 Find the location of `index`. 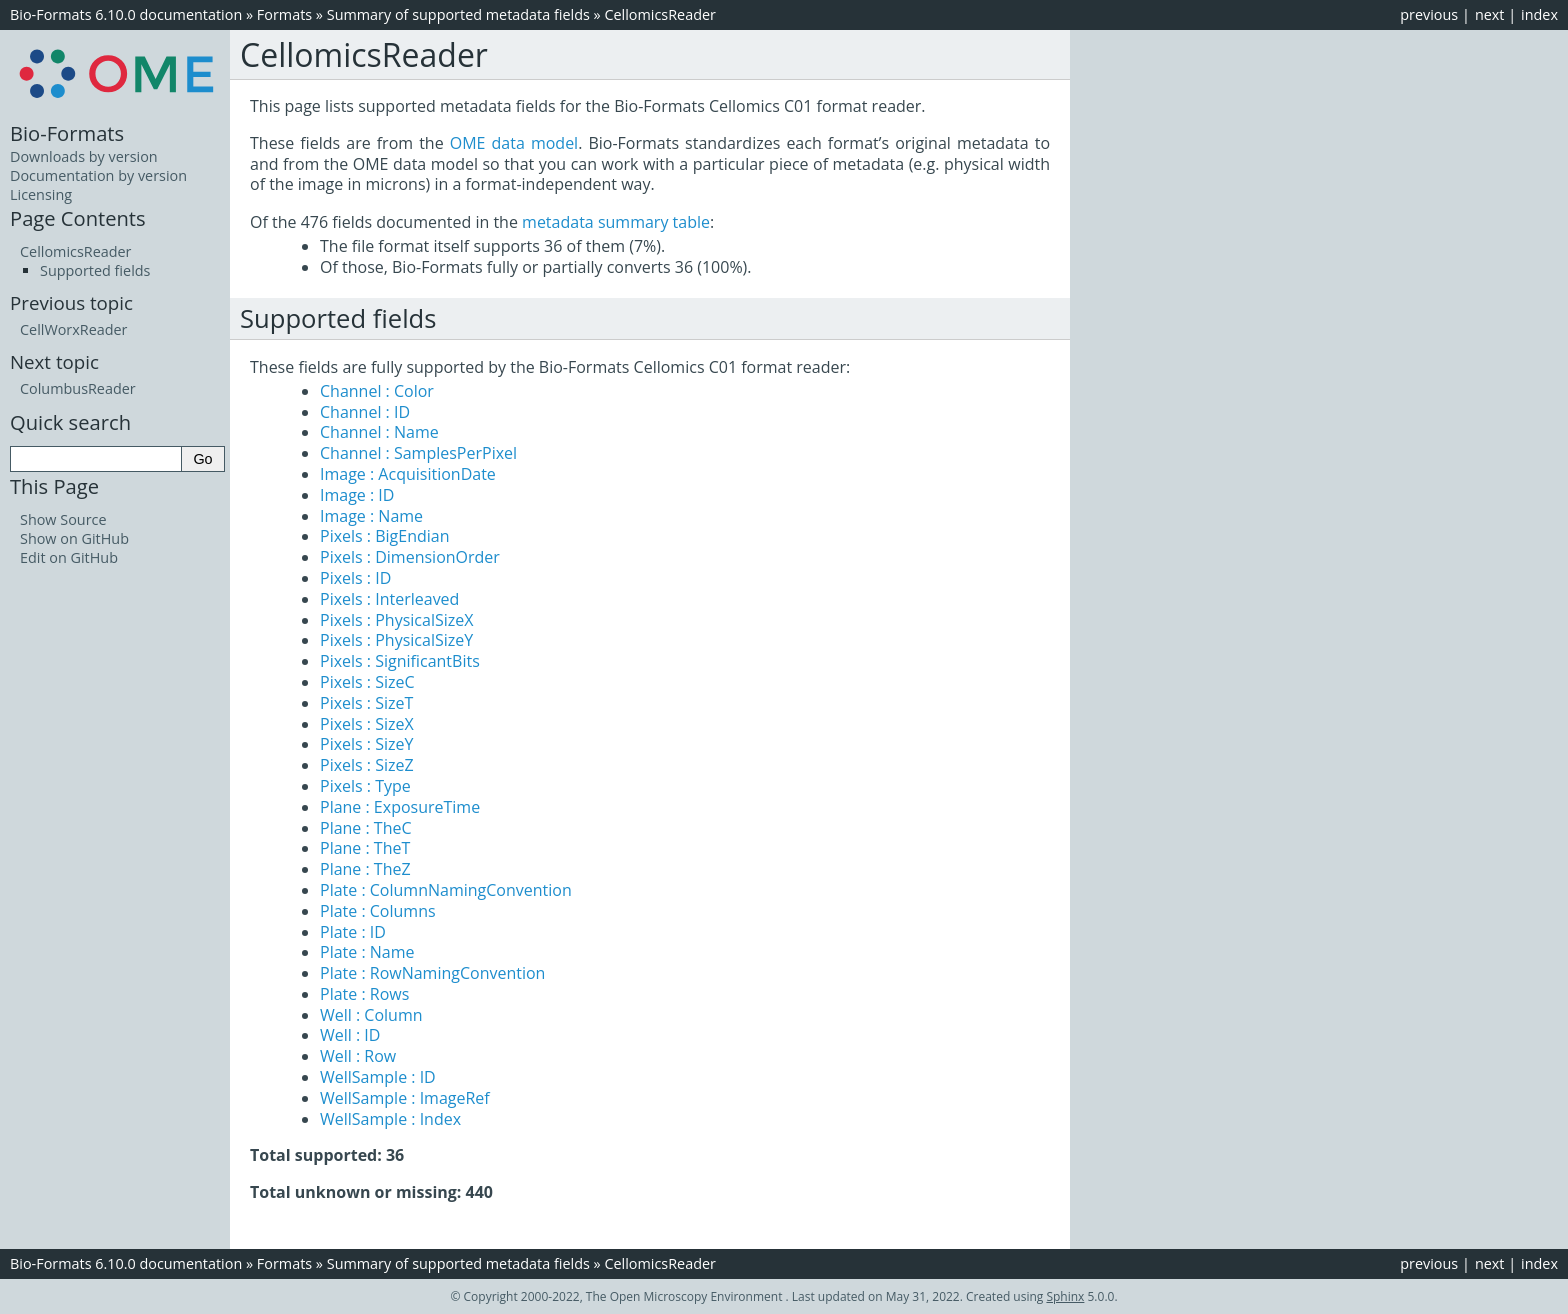

index is located at coordinates (1539, 14).